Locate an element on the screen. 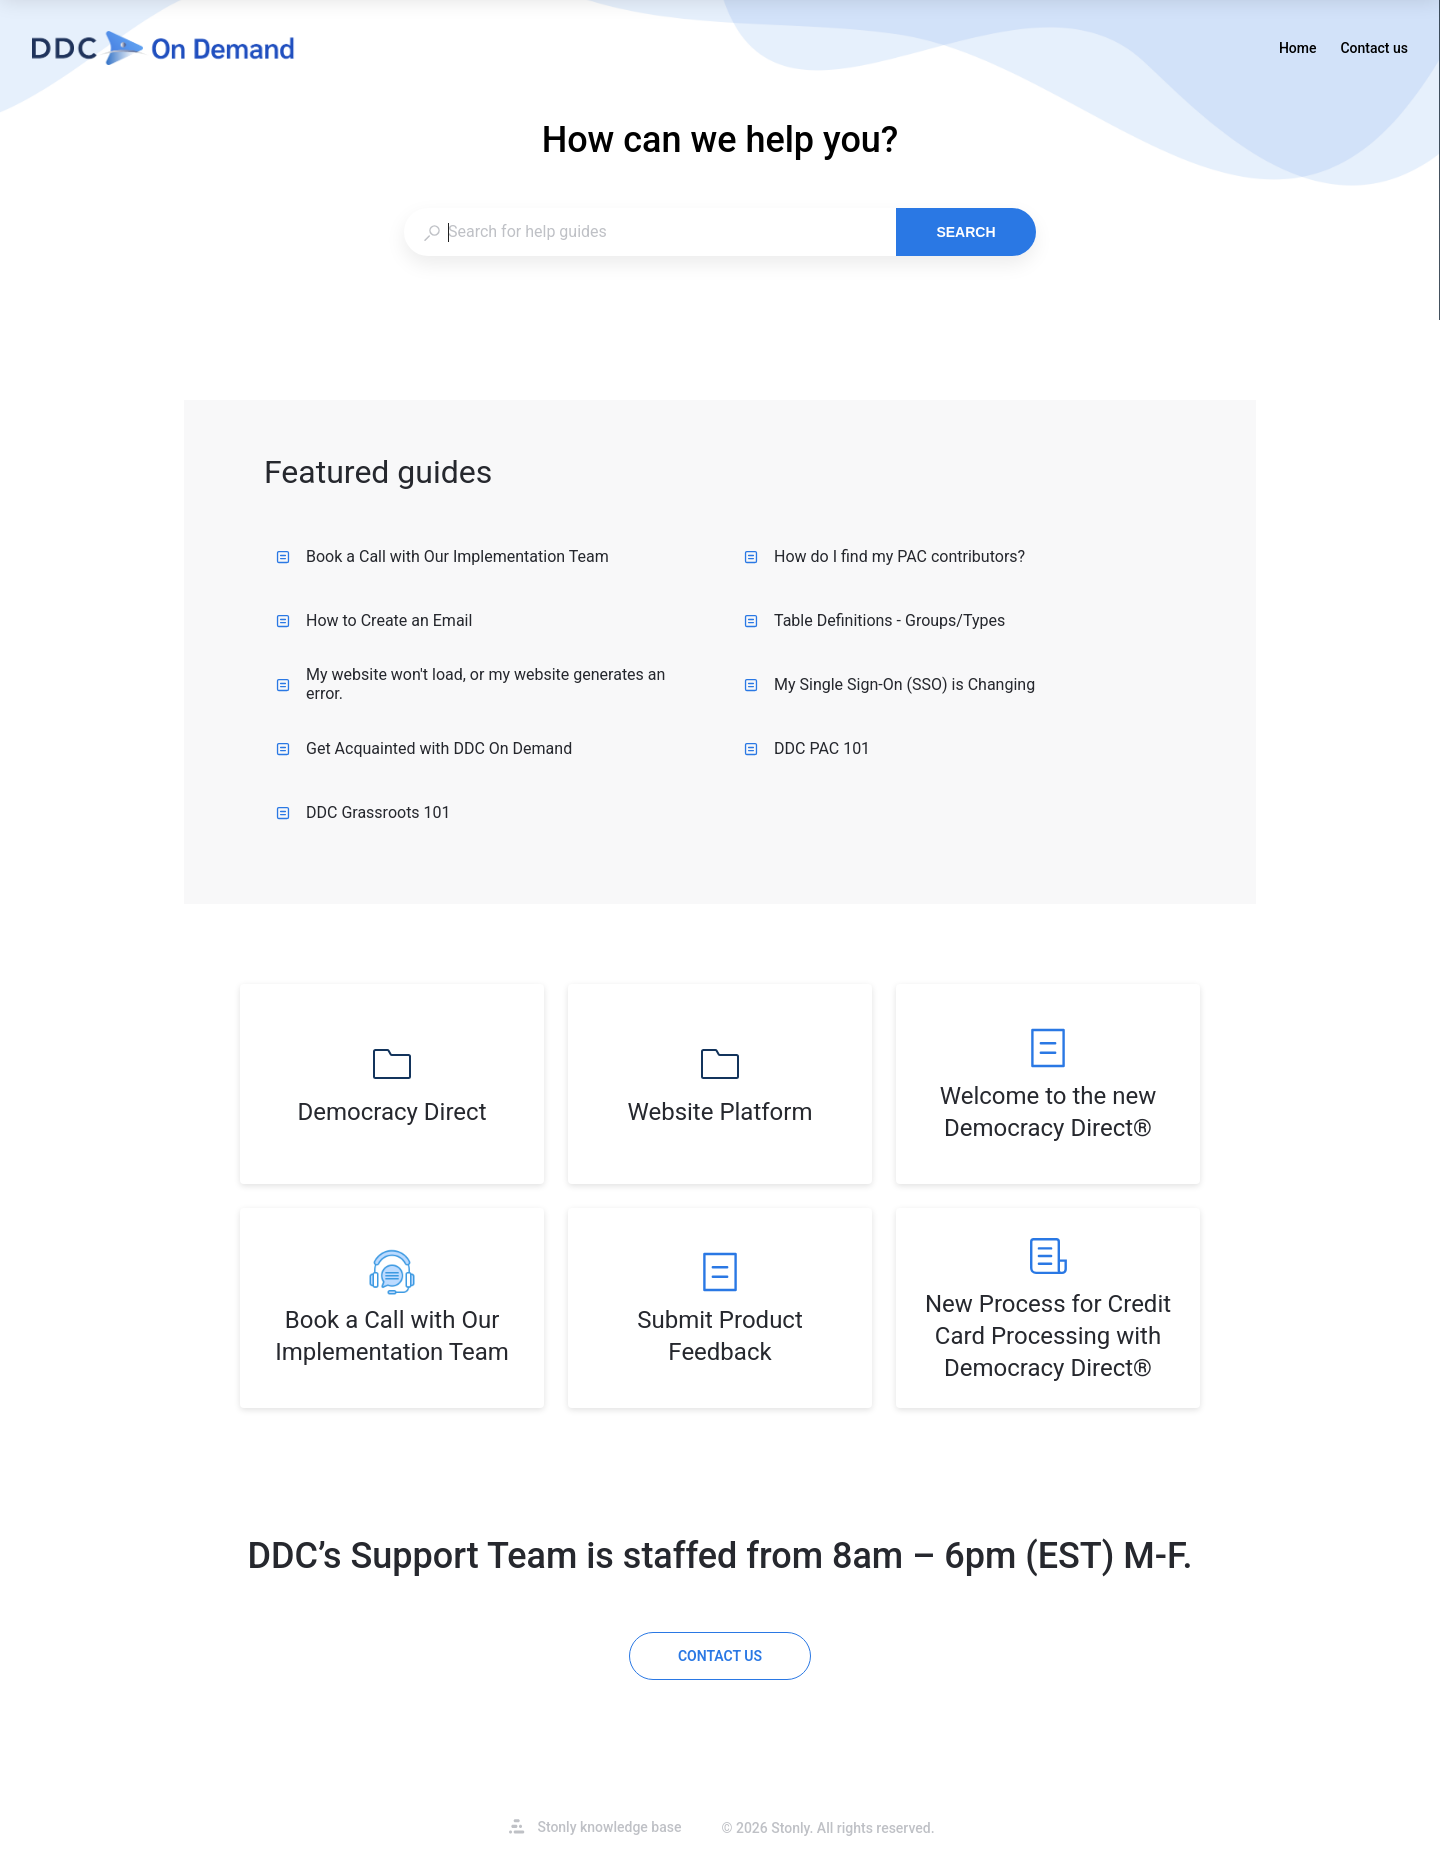  Home is located at coordinates (1298, 50).